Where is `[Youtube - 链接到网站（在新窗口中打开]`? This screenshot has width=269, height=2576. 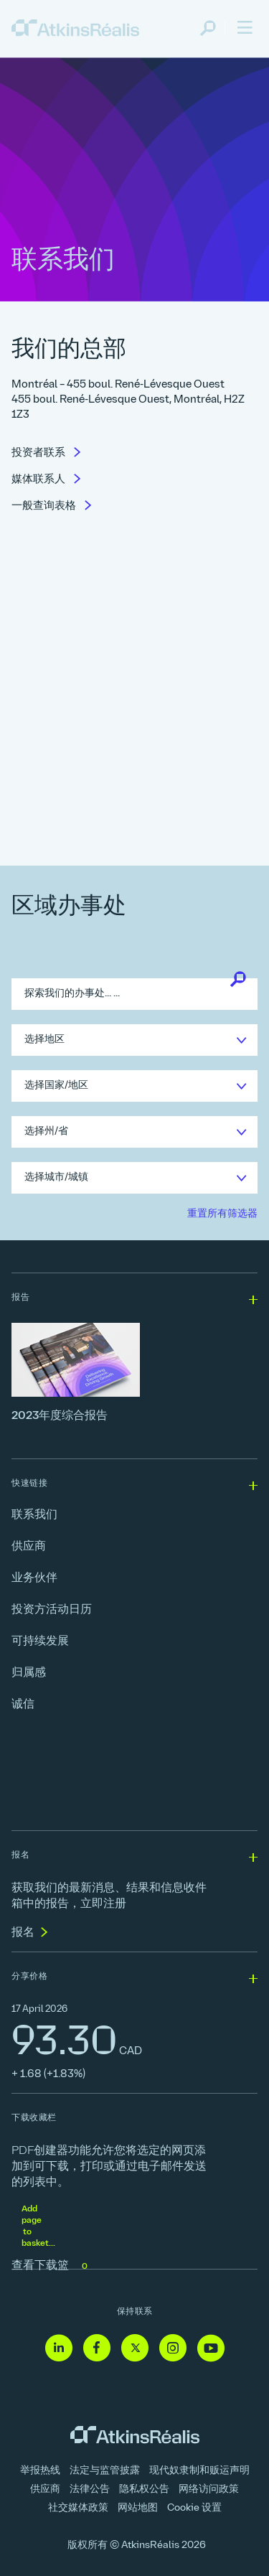 [Youtube - 链接到网站（在新窗口中打开] is located at coordinates (211, 2349).